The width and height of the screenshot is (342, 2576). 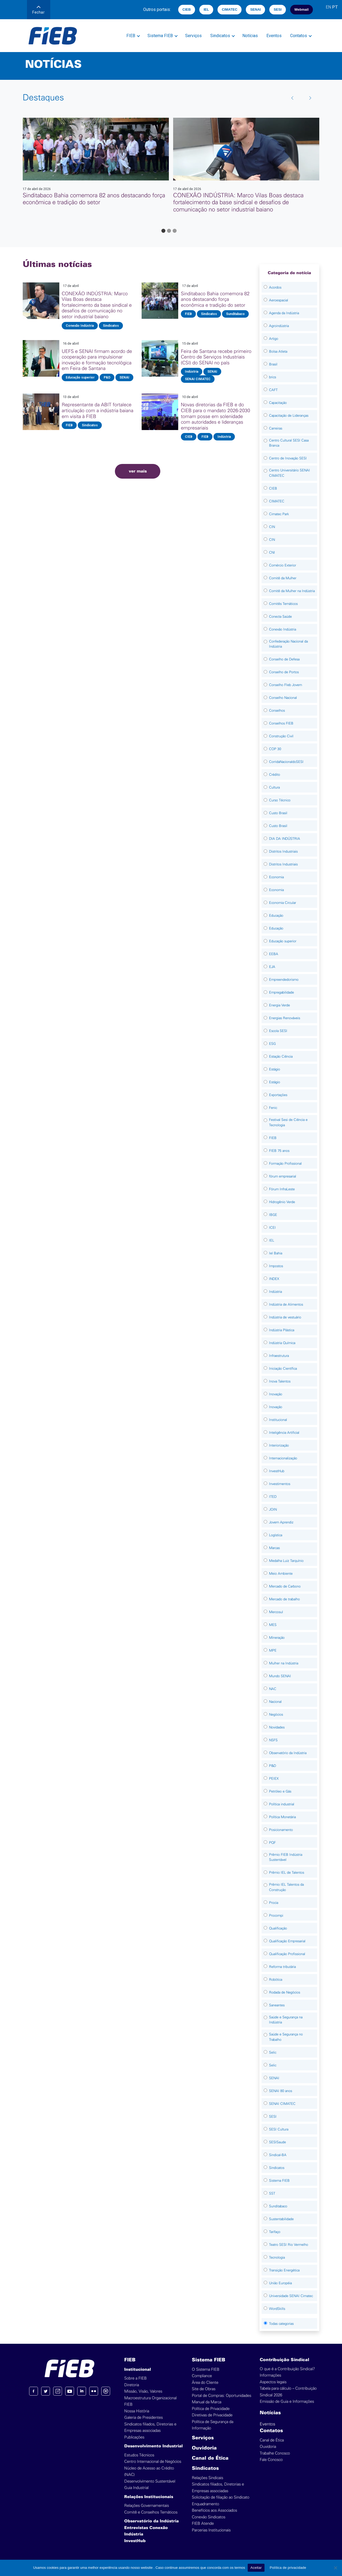 I want to click on Interiorização, so click(x=279, y=1445).